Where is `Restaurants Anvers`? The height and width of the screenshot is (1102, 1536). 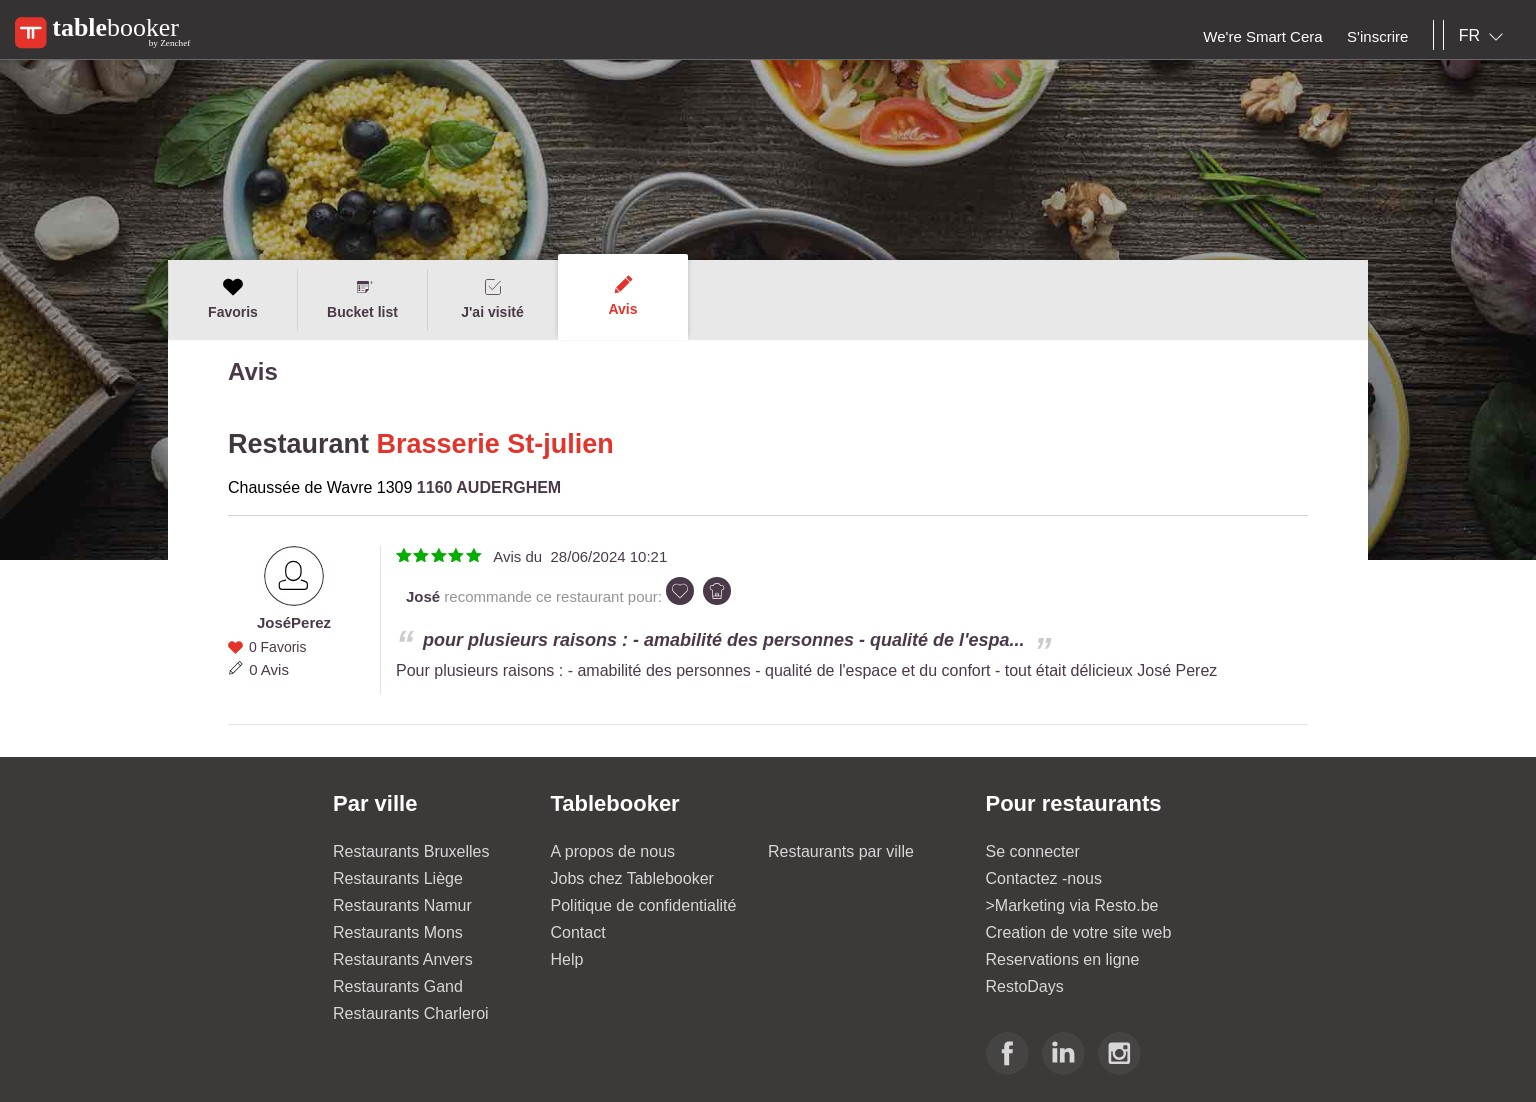
Restaurants Anvers is located at coordinates (403, 959).